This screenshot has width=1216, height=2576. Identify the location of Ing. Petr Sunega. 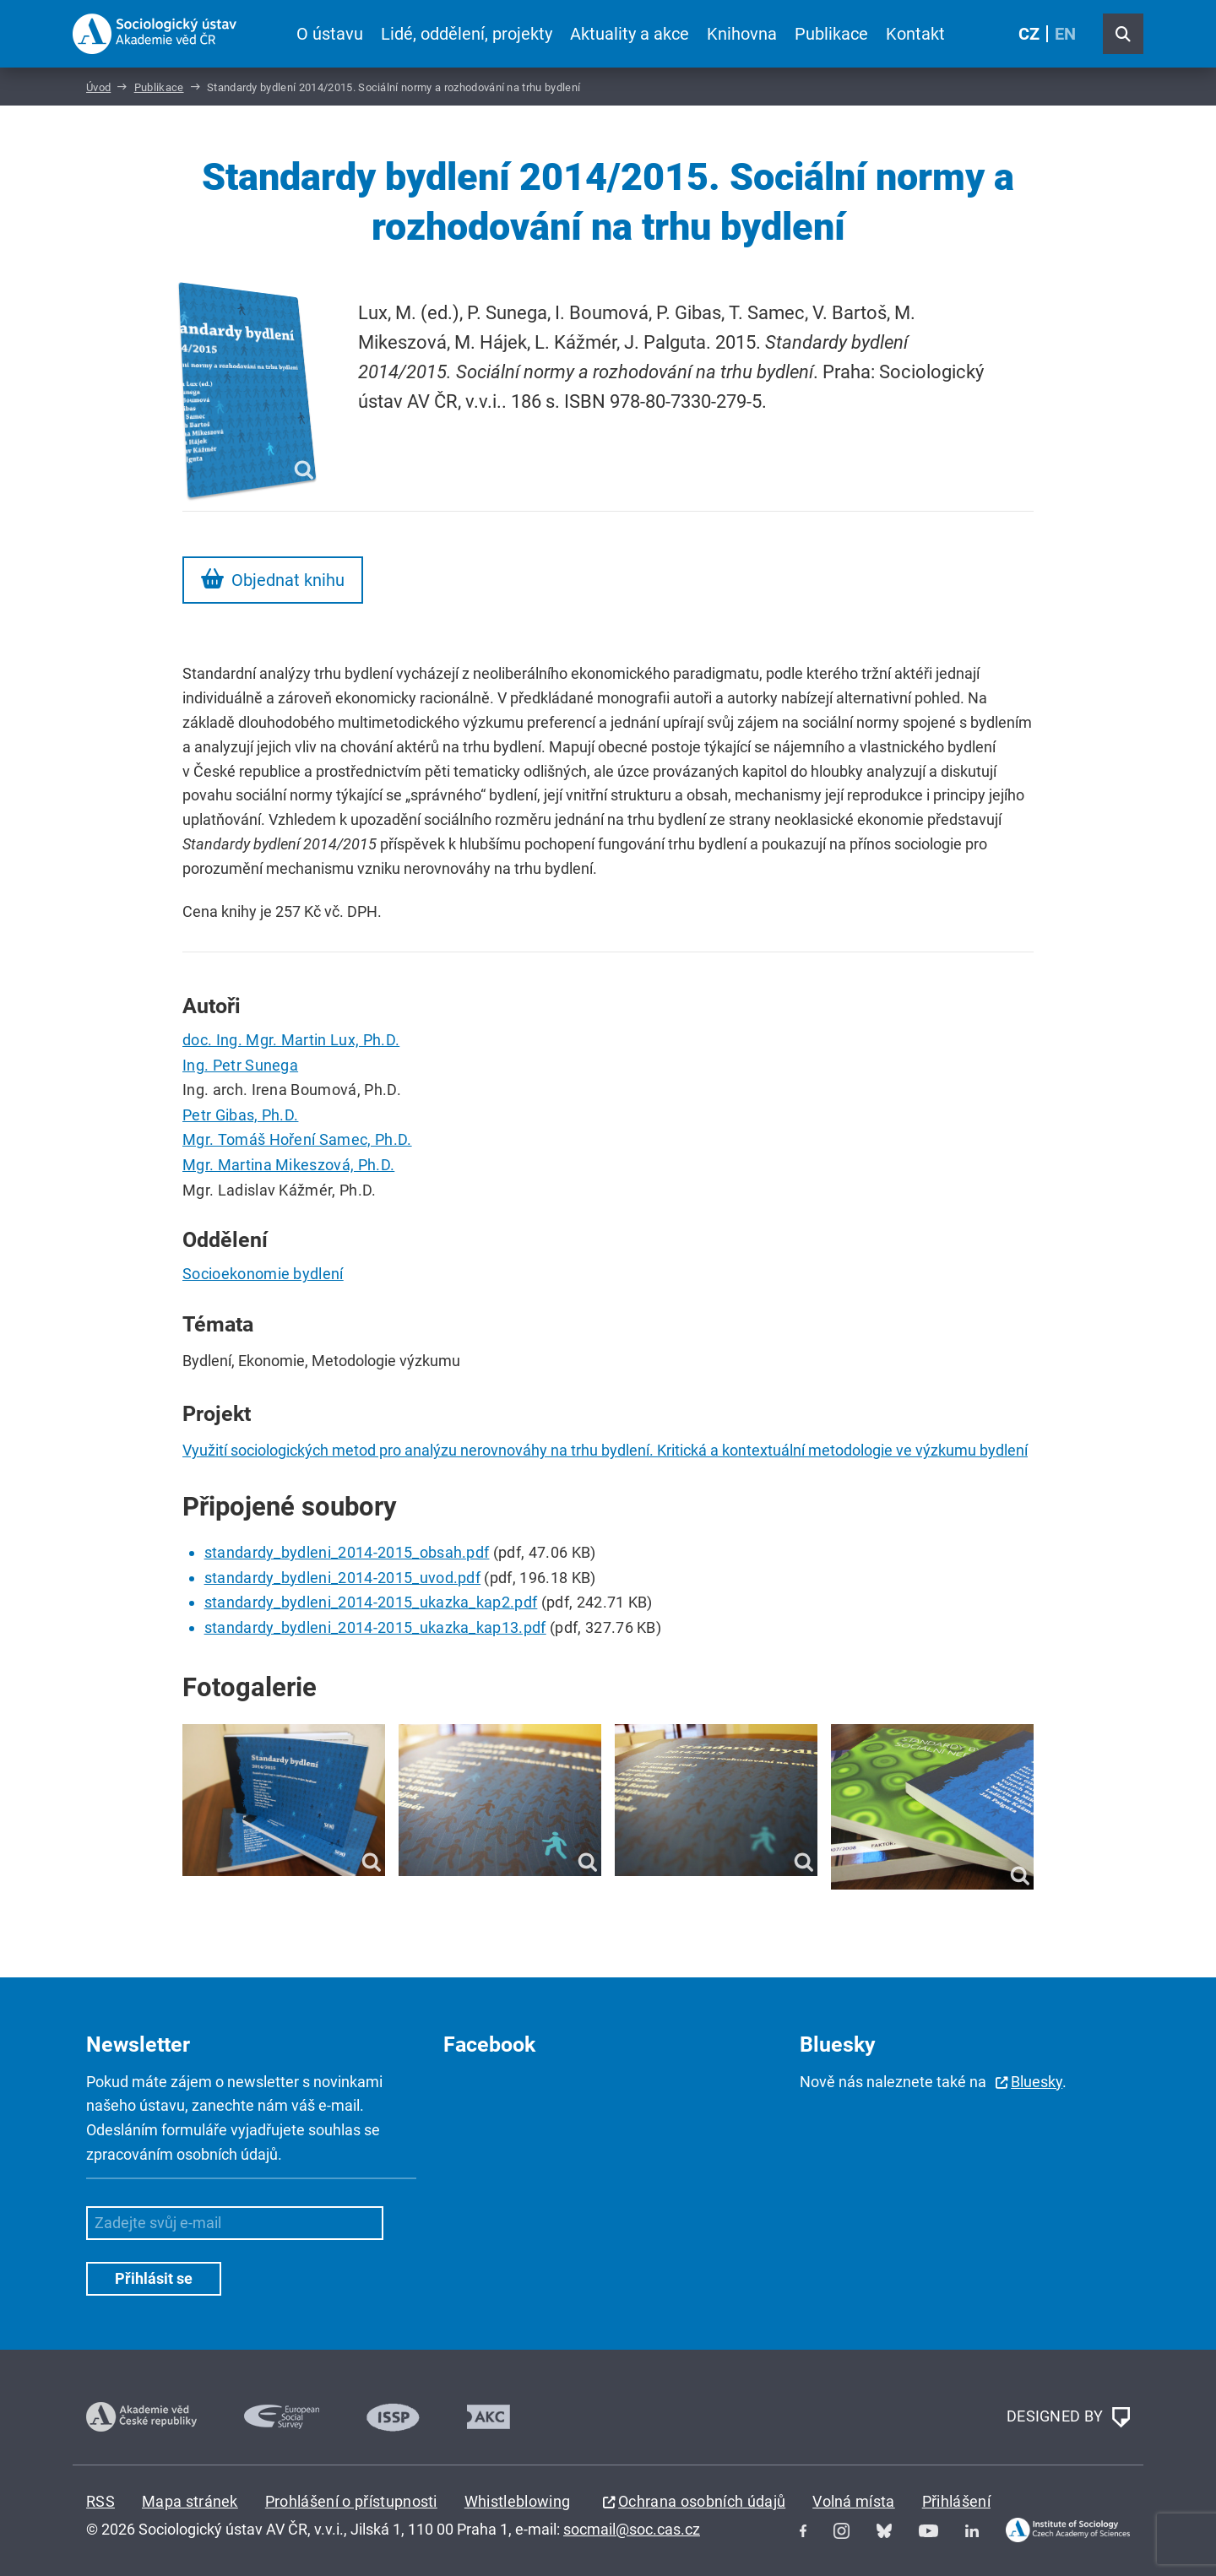
(240, 1065).